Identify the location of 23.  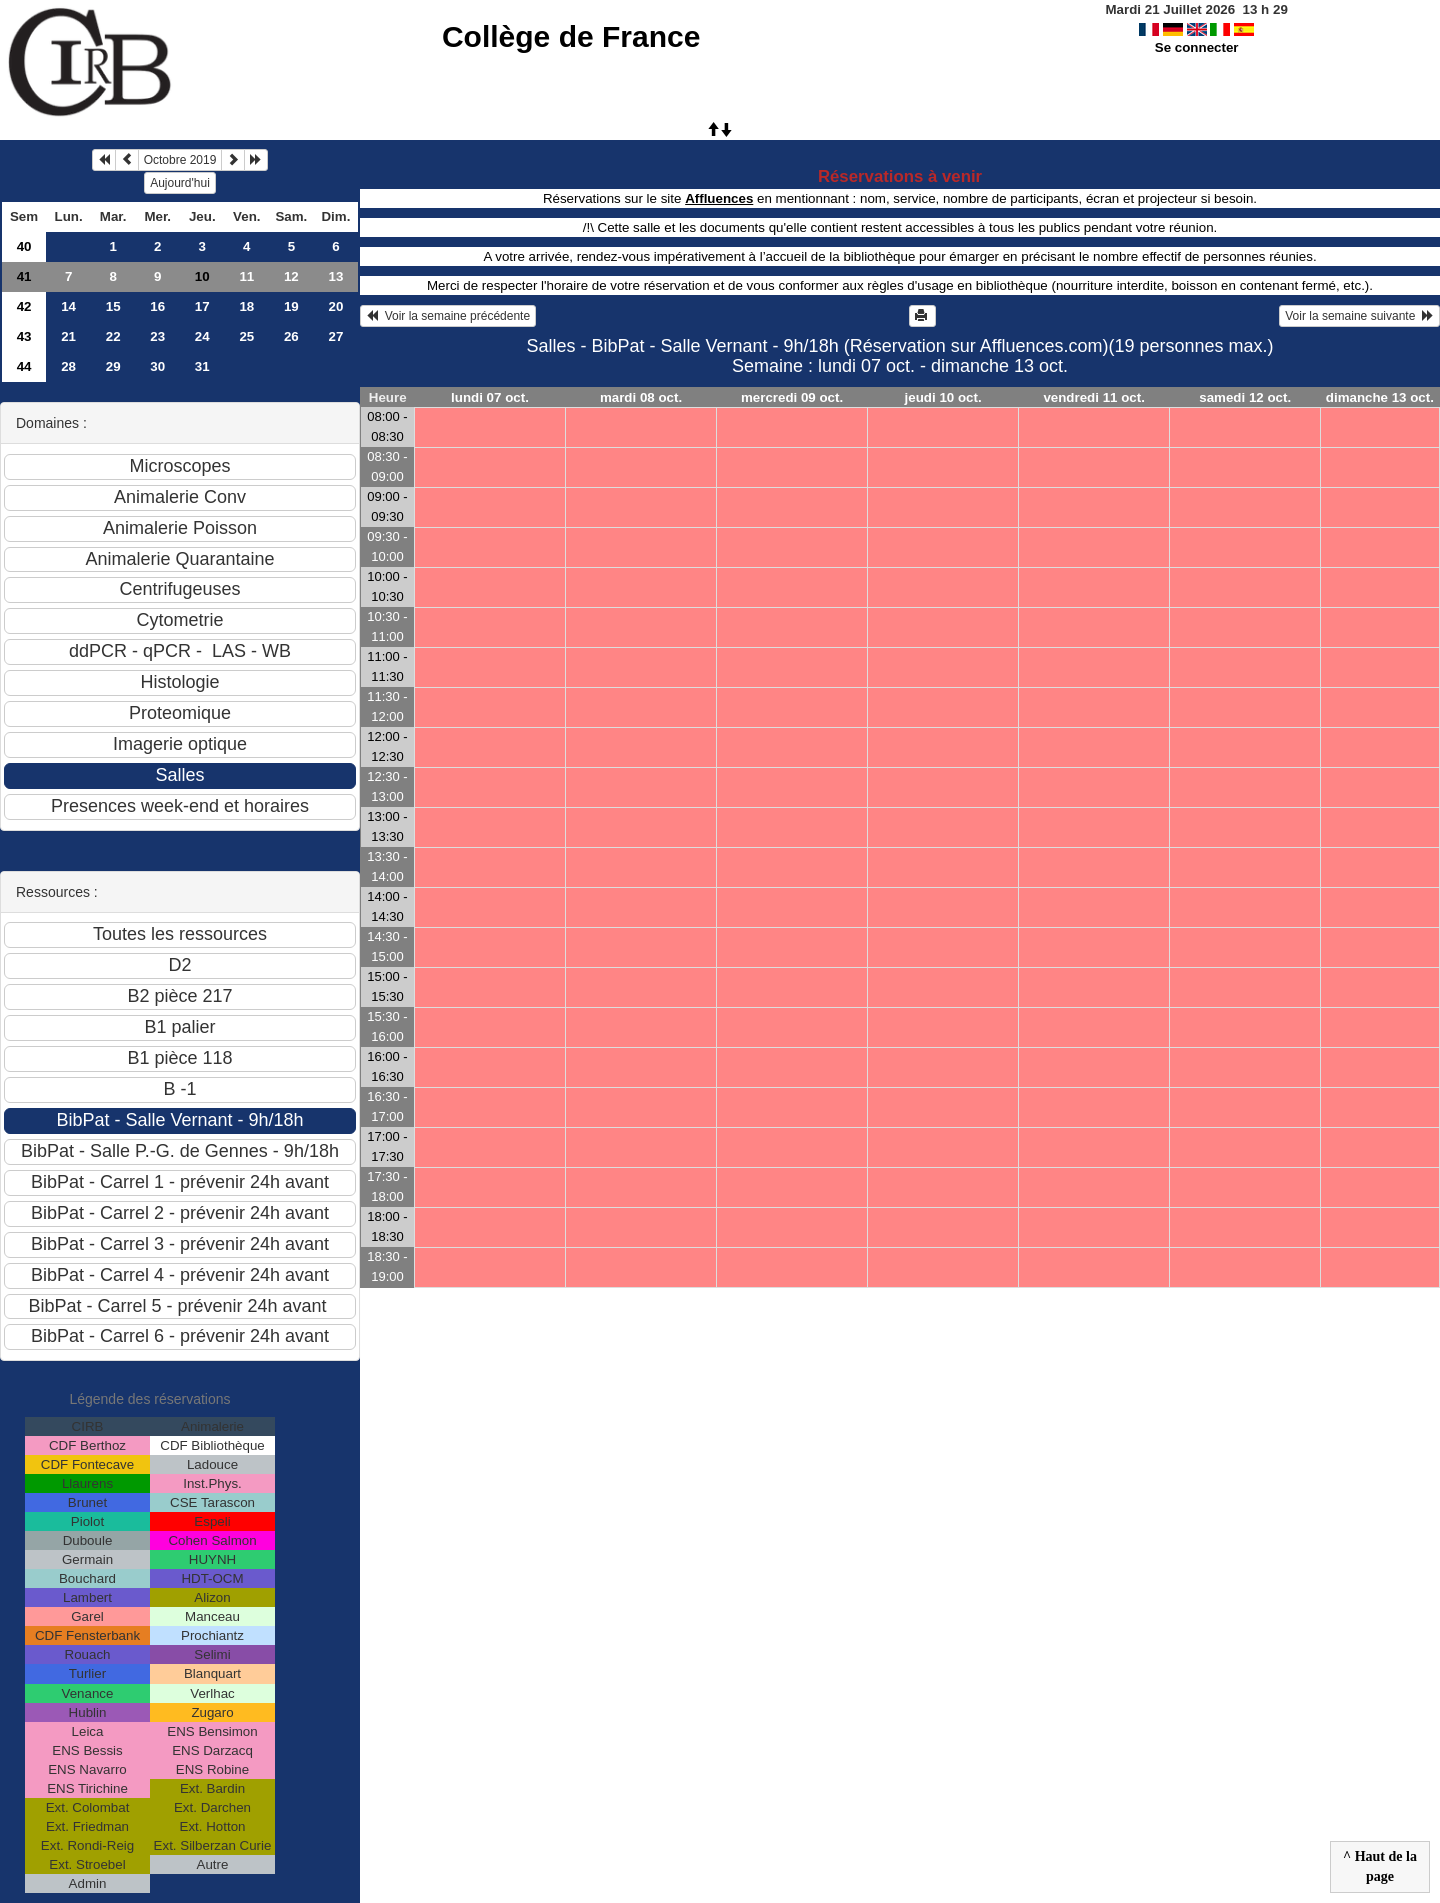
(157, 336).